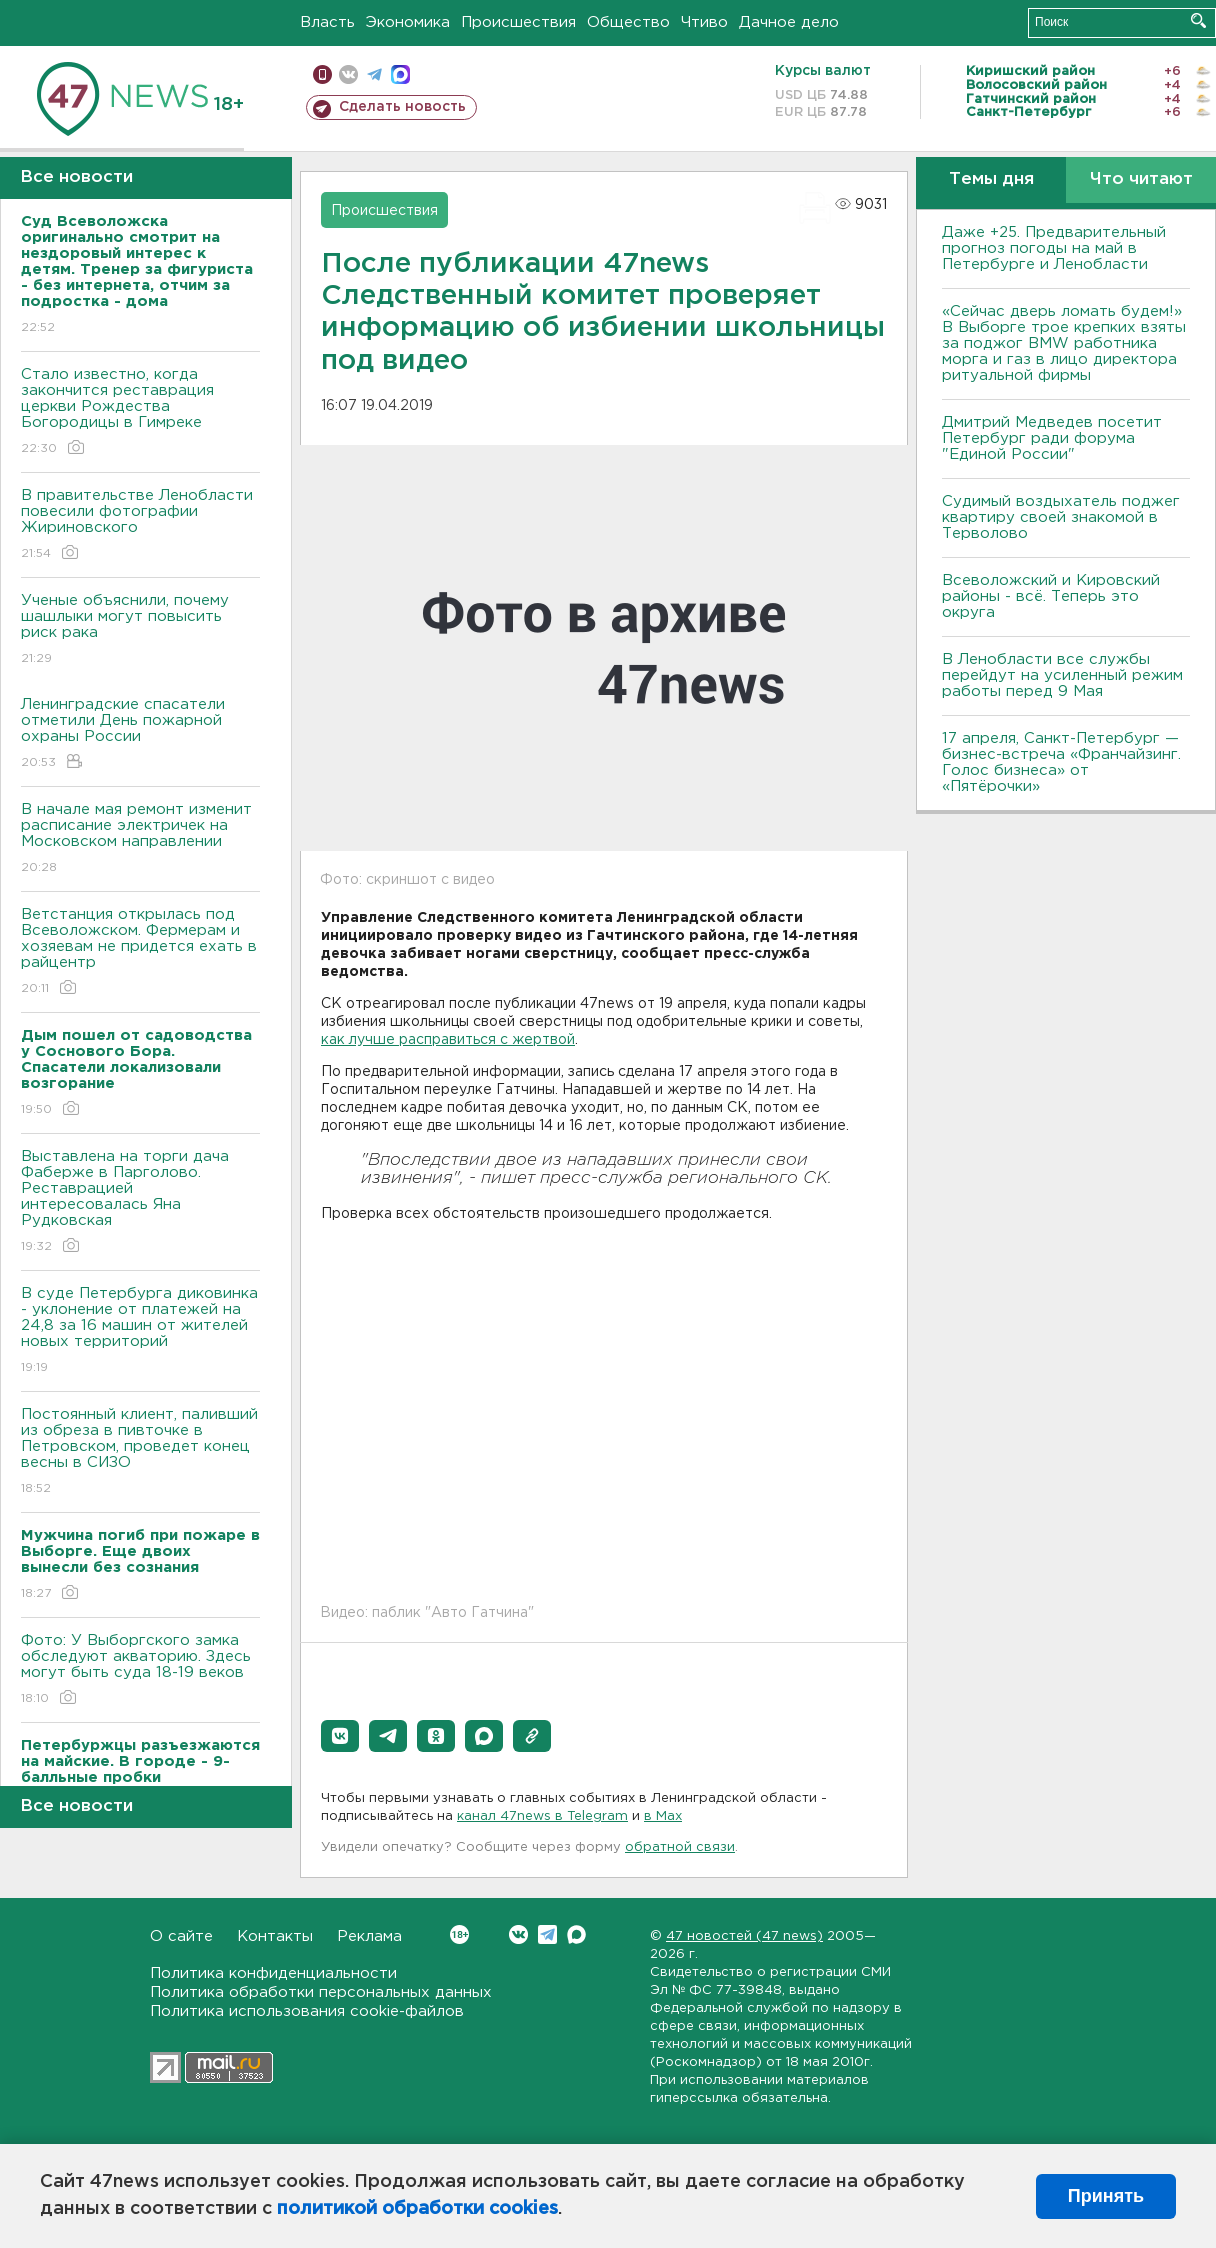 This screenshot has height=2248, width=1216. Describe the element at coordinates (704, 22) in the screenshot. I see `Чтиво` at that location.